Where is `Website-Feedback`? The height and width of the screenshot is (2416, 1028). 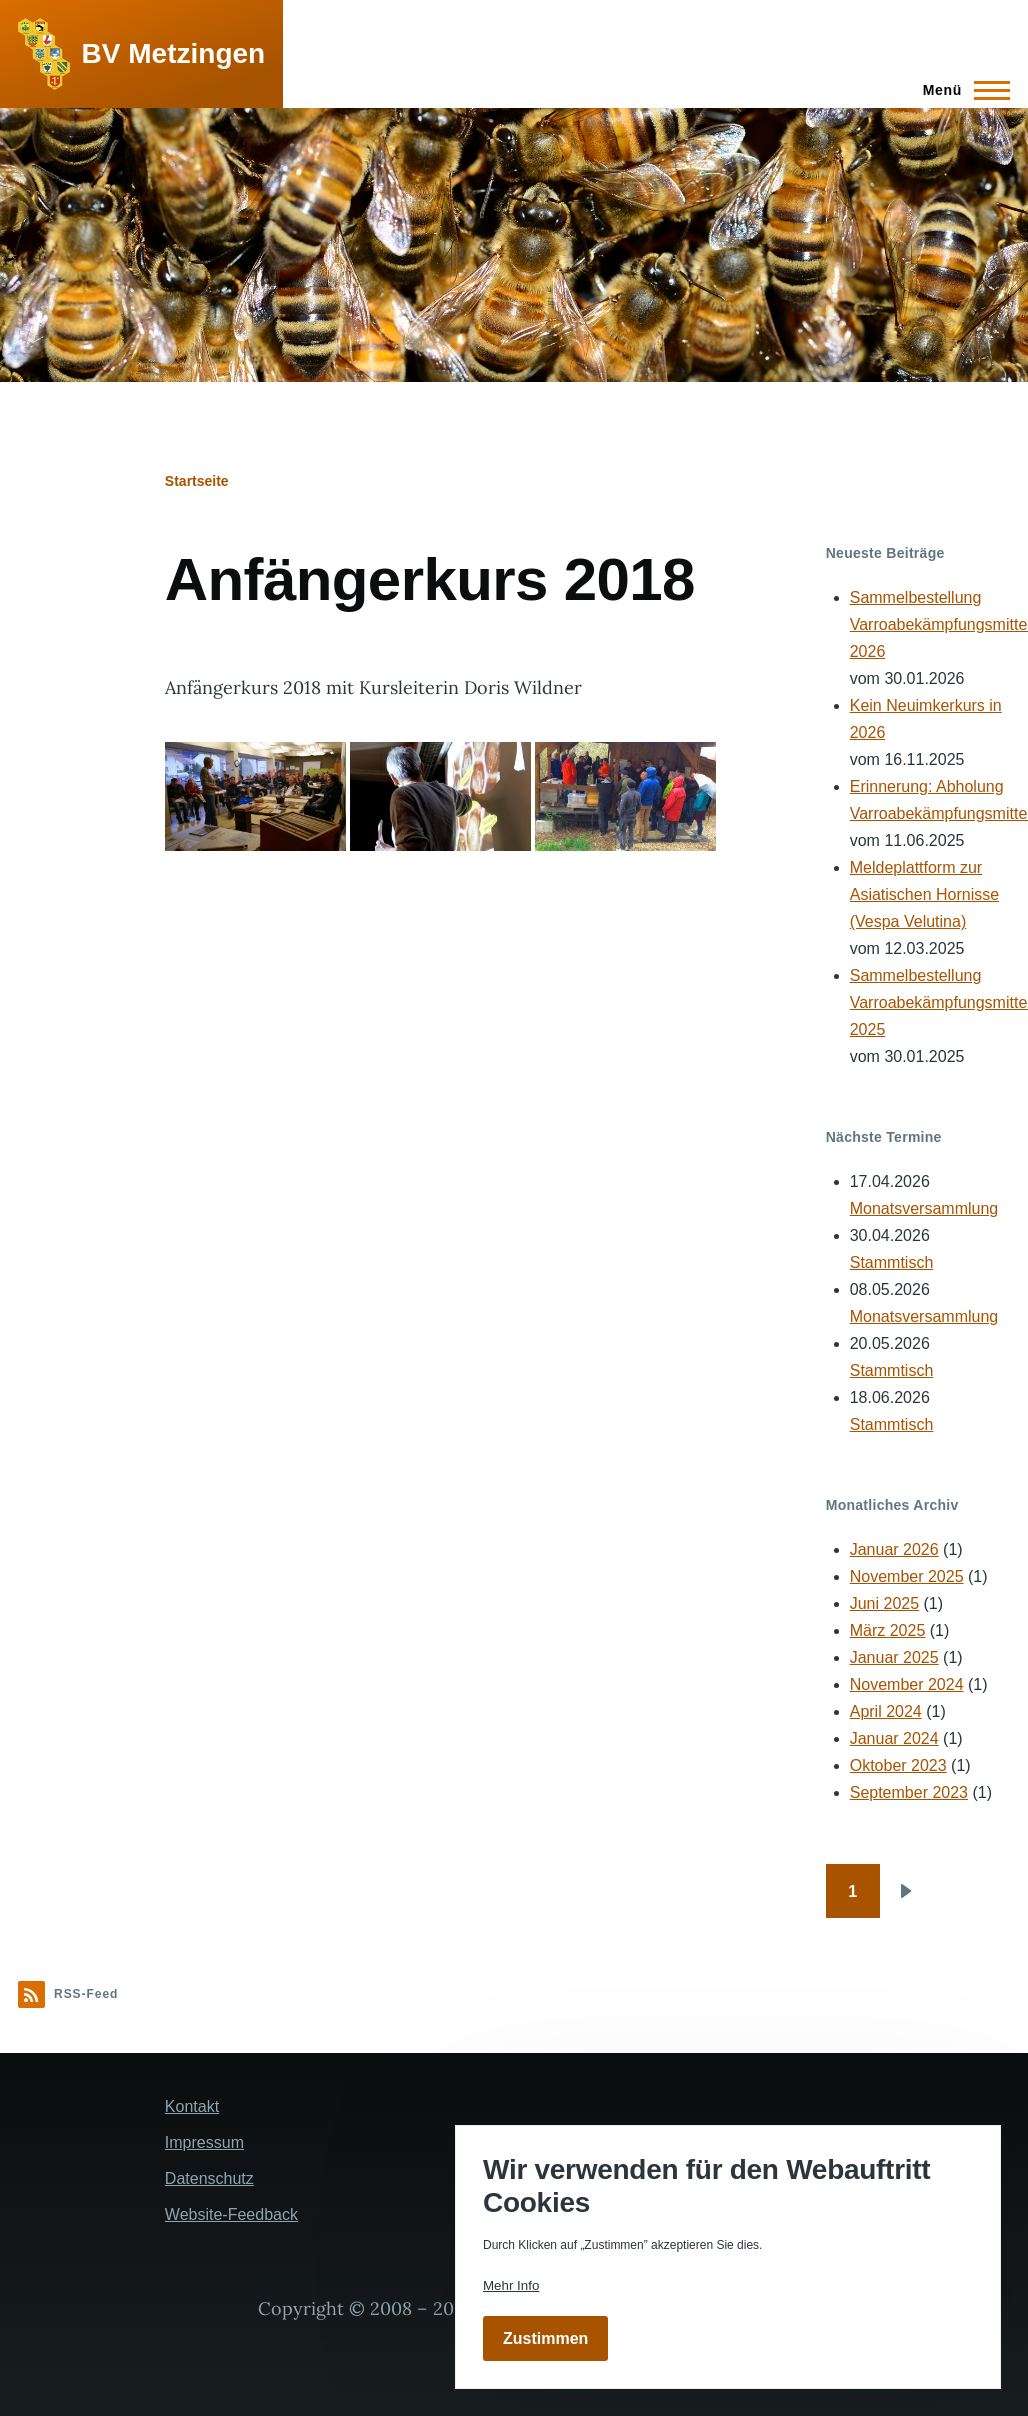
Website-Feedback is located at coordinates (231, 2214).